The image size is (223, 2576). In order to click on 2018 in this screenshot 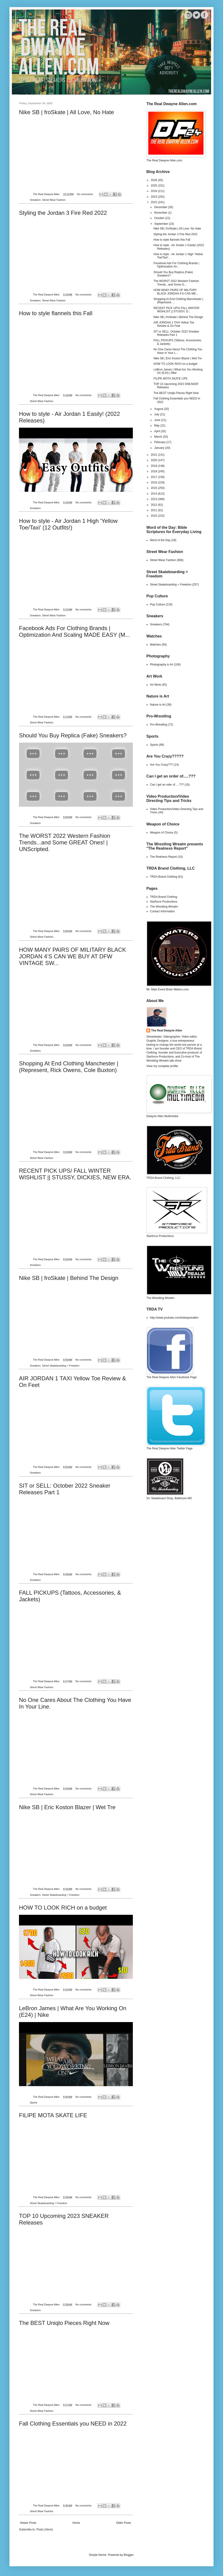, I will do `click(154, 471)`.